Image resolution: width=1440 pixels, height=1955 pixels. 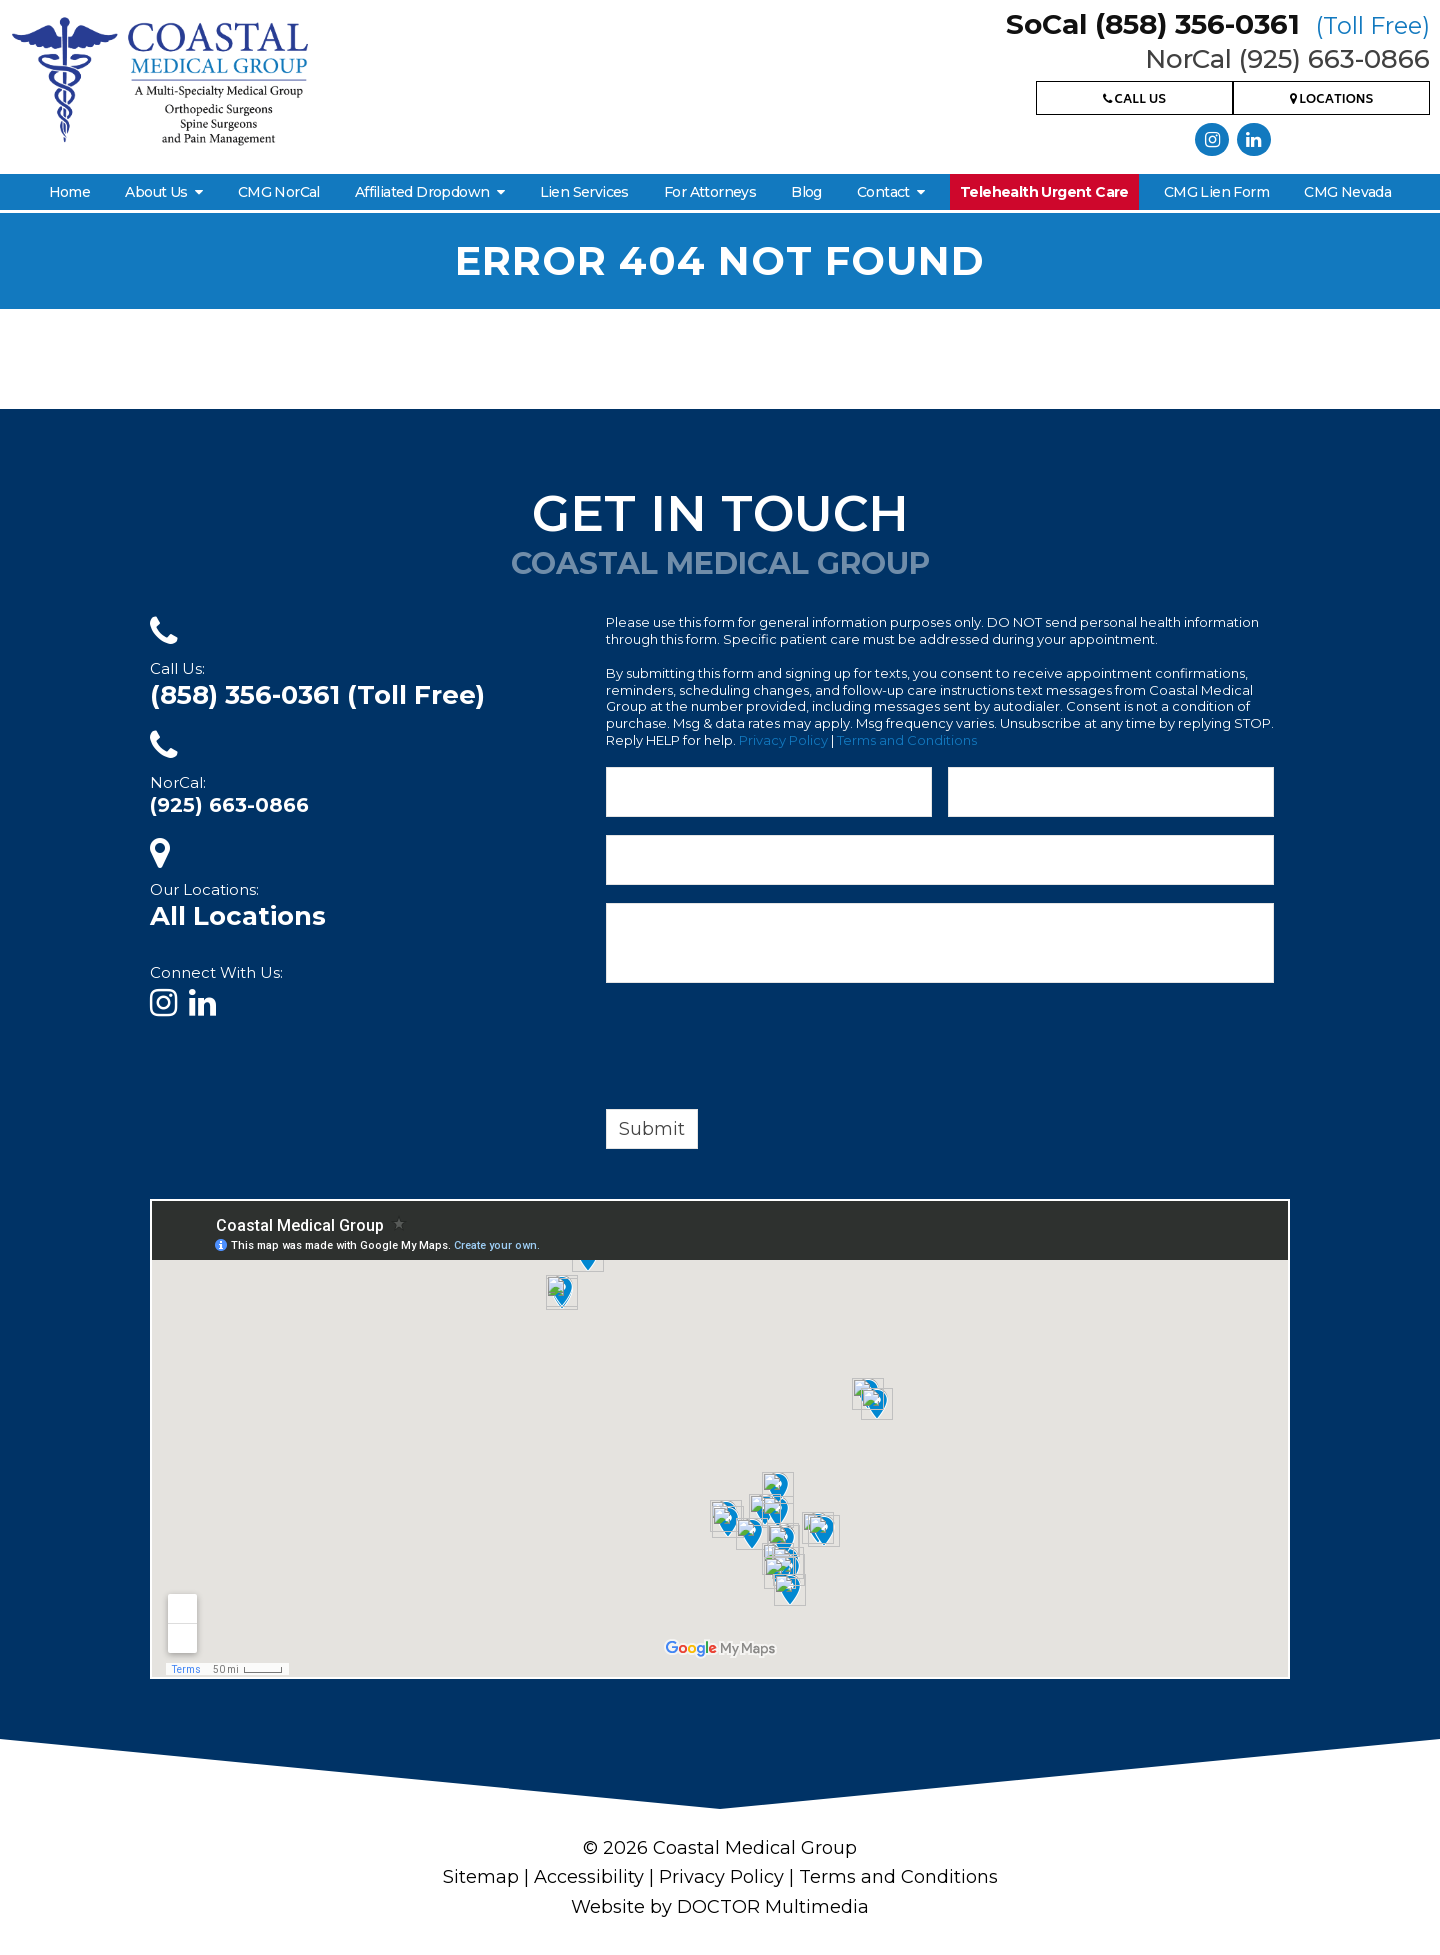 What do you see at coordinates (1134, 100) in the screenshot?
I see `Call Us` at bounding box center [1134, 100].